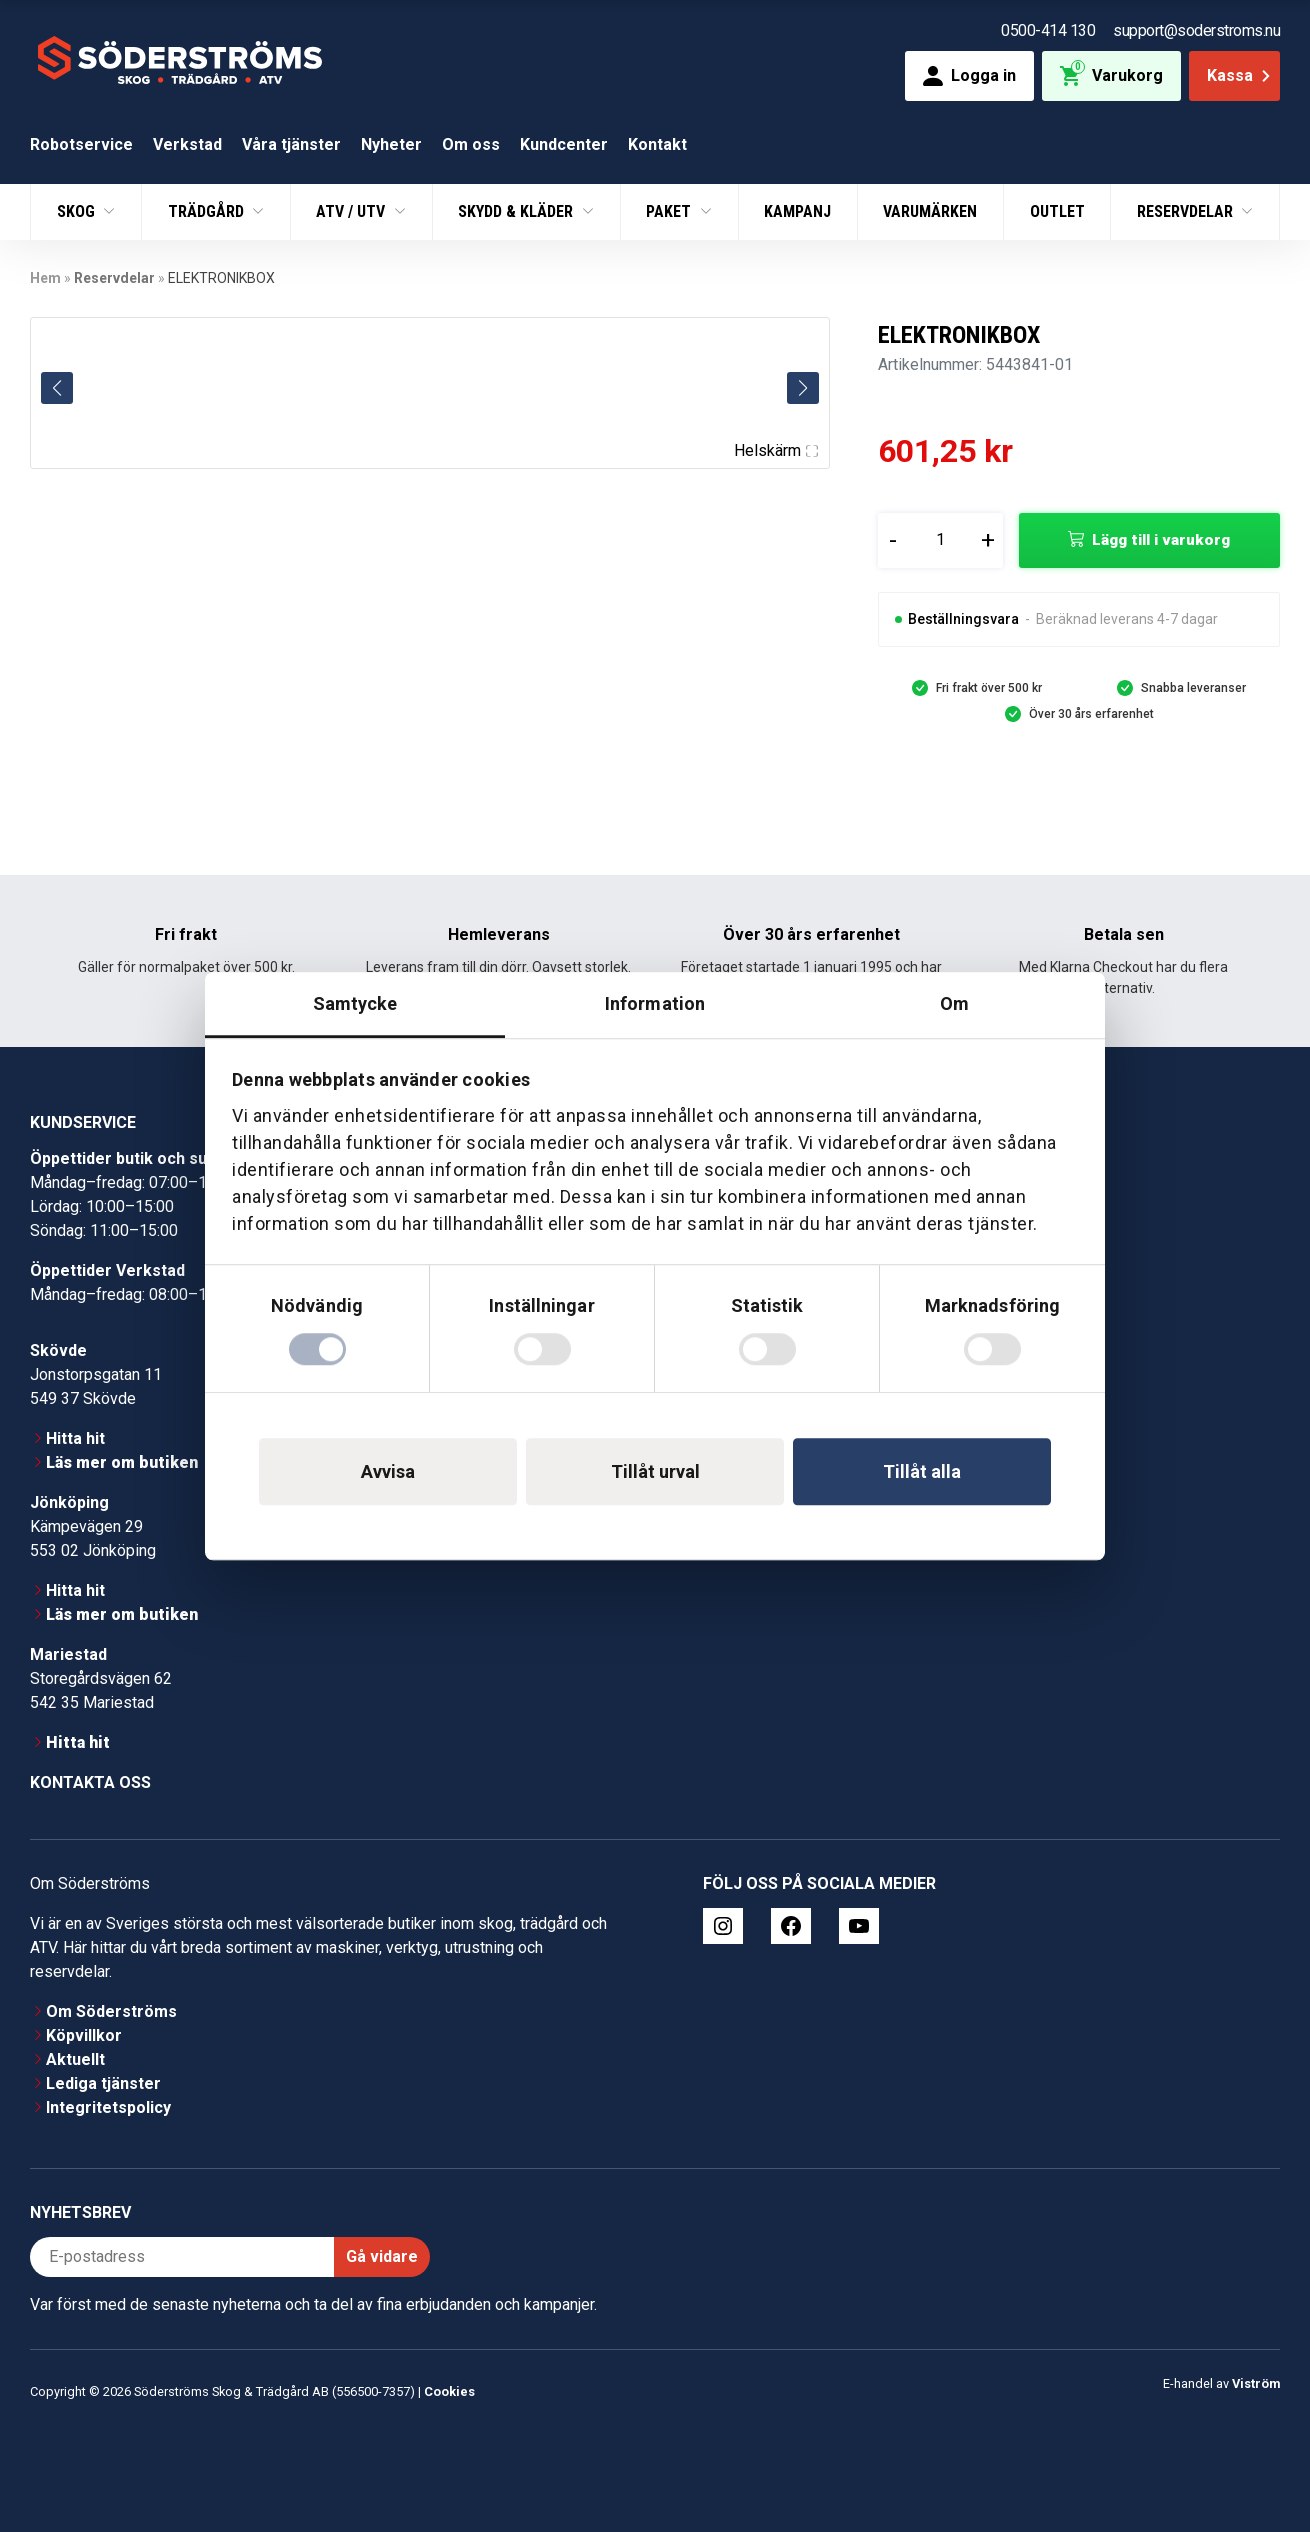 Image resolution: width=1310 pixels, height=2532 pixels. I want to click on Information [tab], so click(655, 1003).